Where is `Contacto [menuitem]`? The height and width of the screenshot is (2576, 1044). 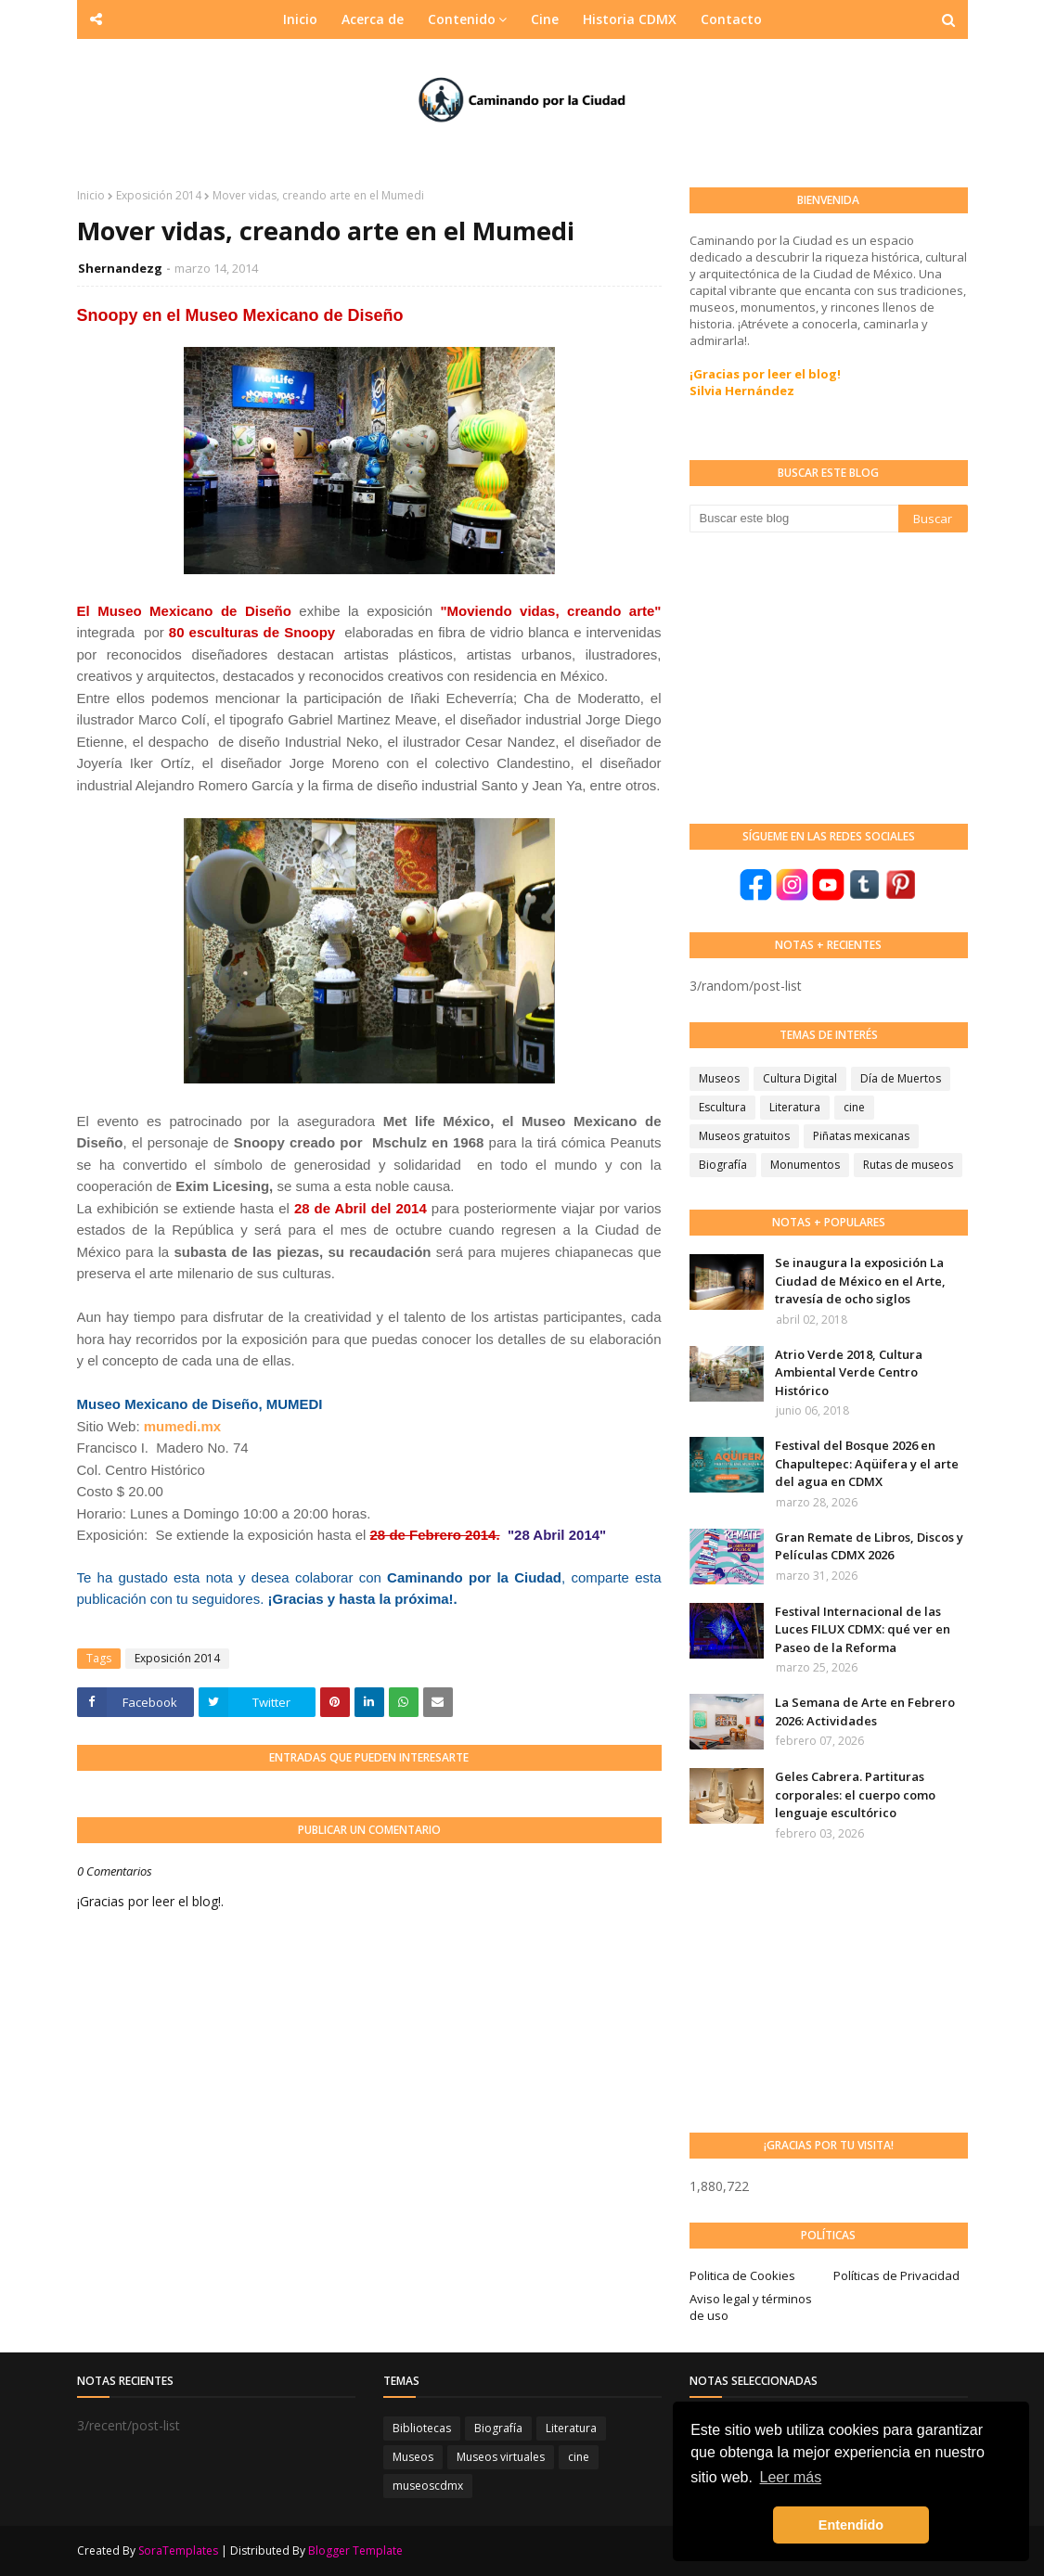 Contacto [menuitem] is located at coordinates (731, 19).